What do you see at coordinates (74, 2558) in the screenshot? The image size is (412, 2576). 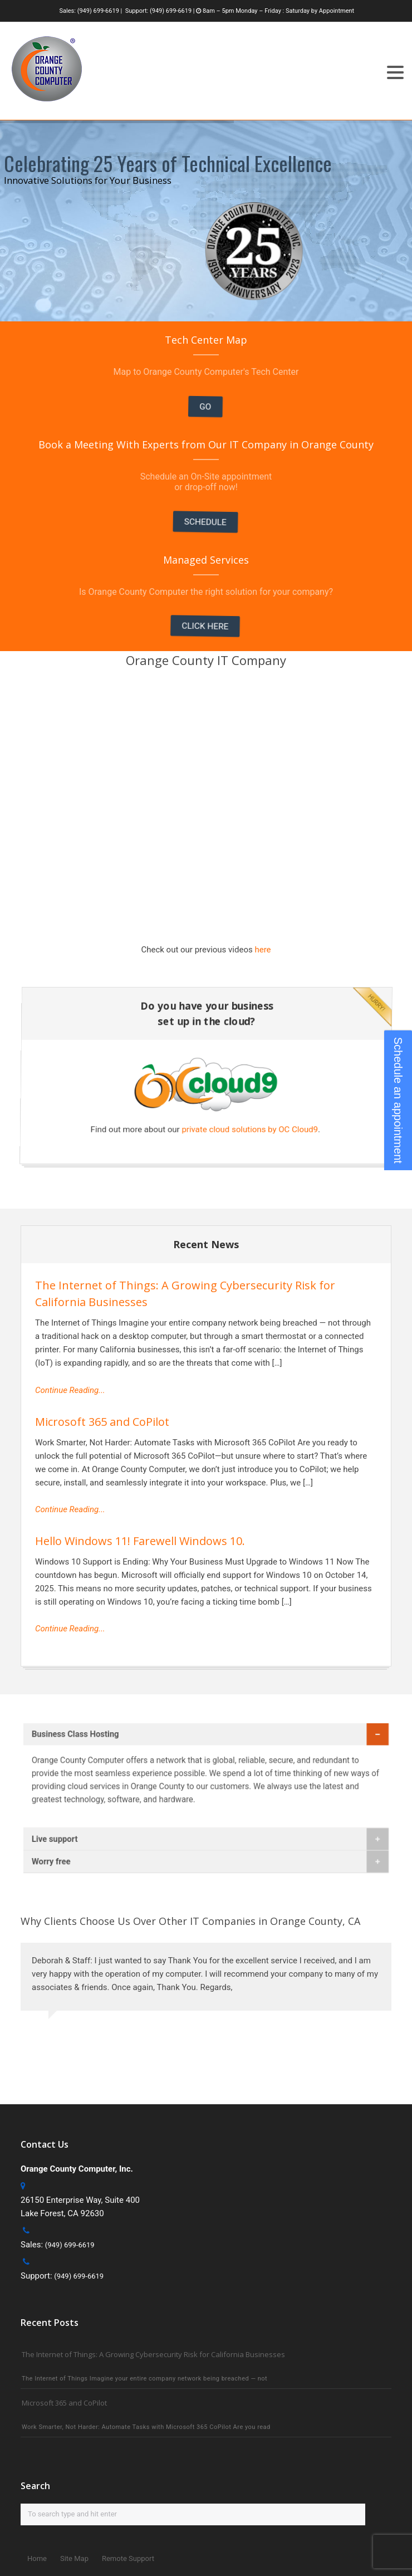 I see `Site Map` at bounding box center [74, 2558].